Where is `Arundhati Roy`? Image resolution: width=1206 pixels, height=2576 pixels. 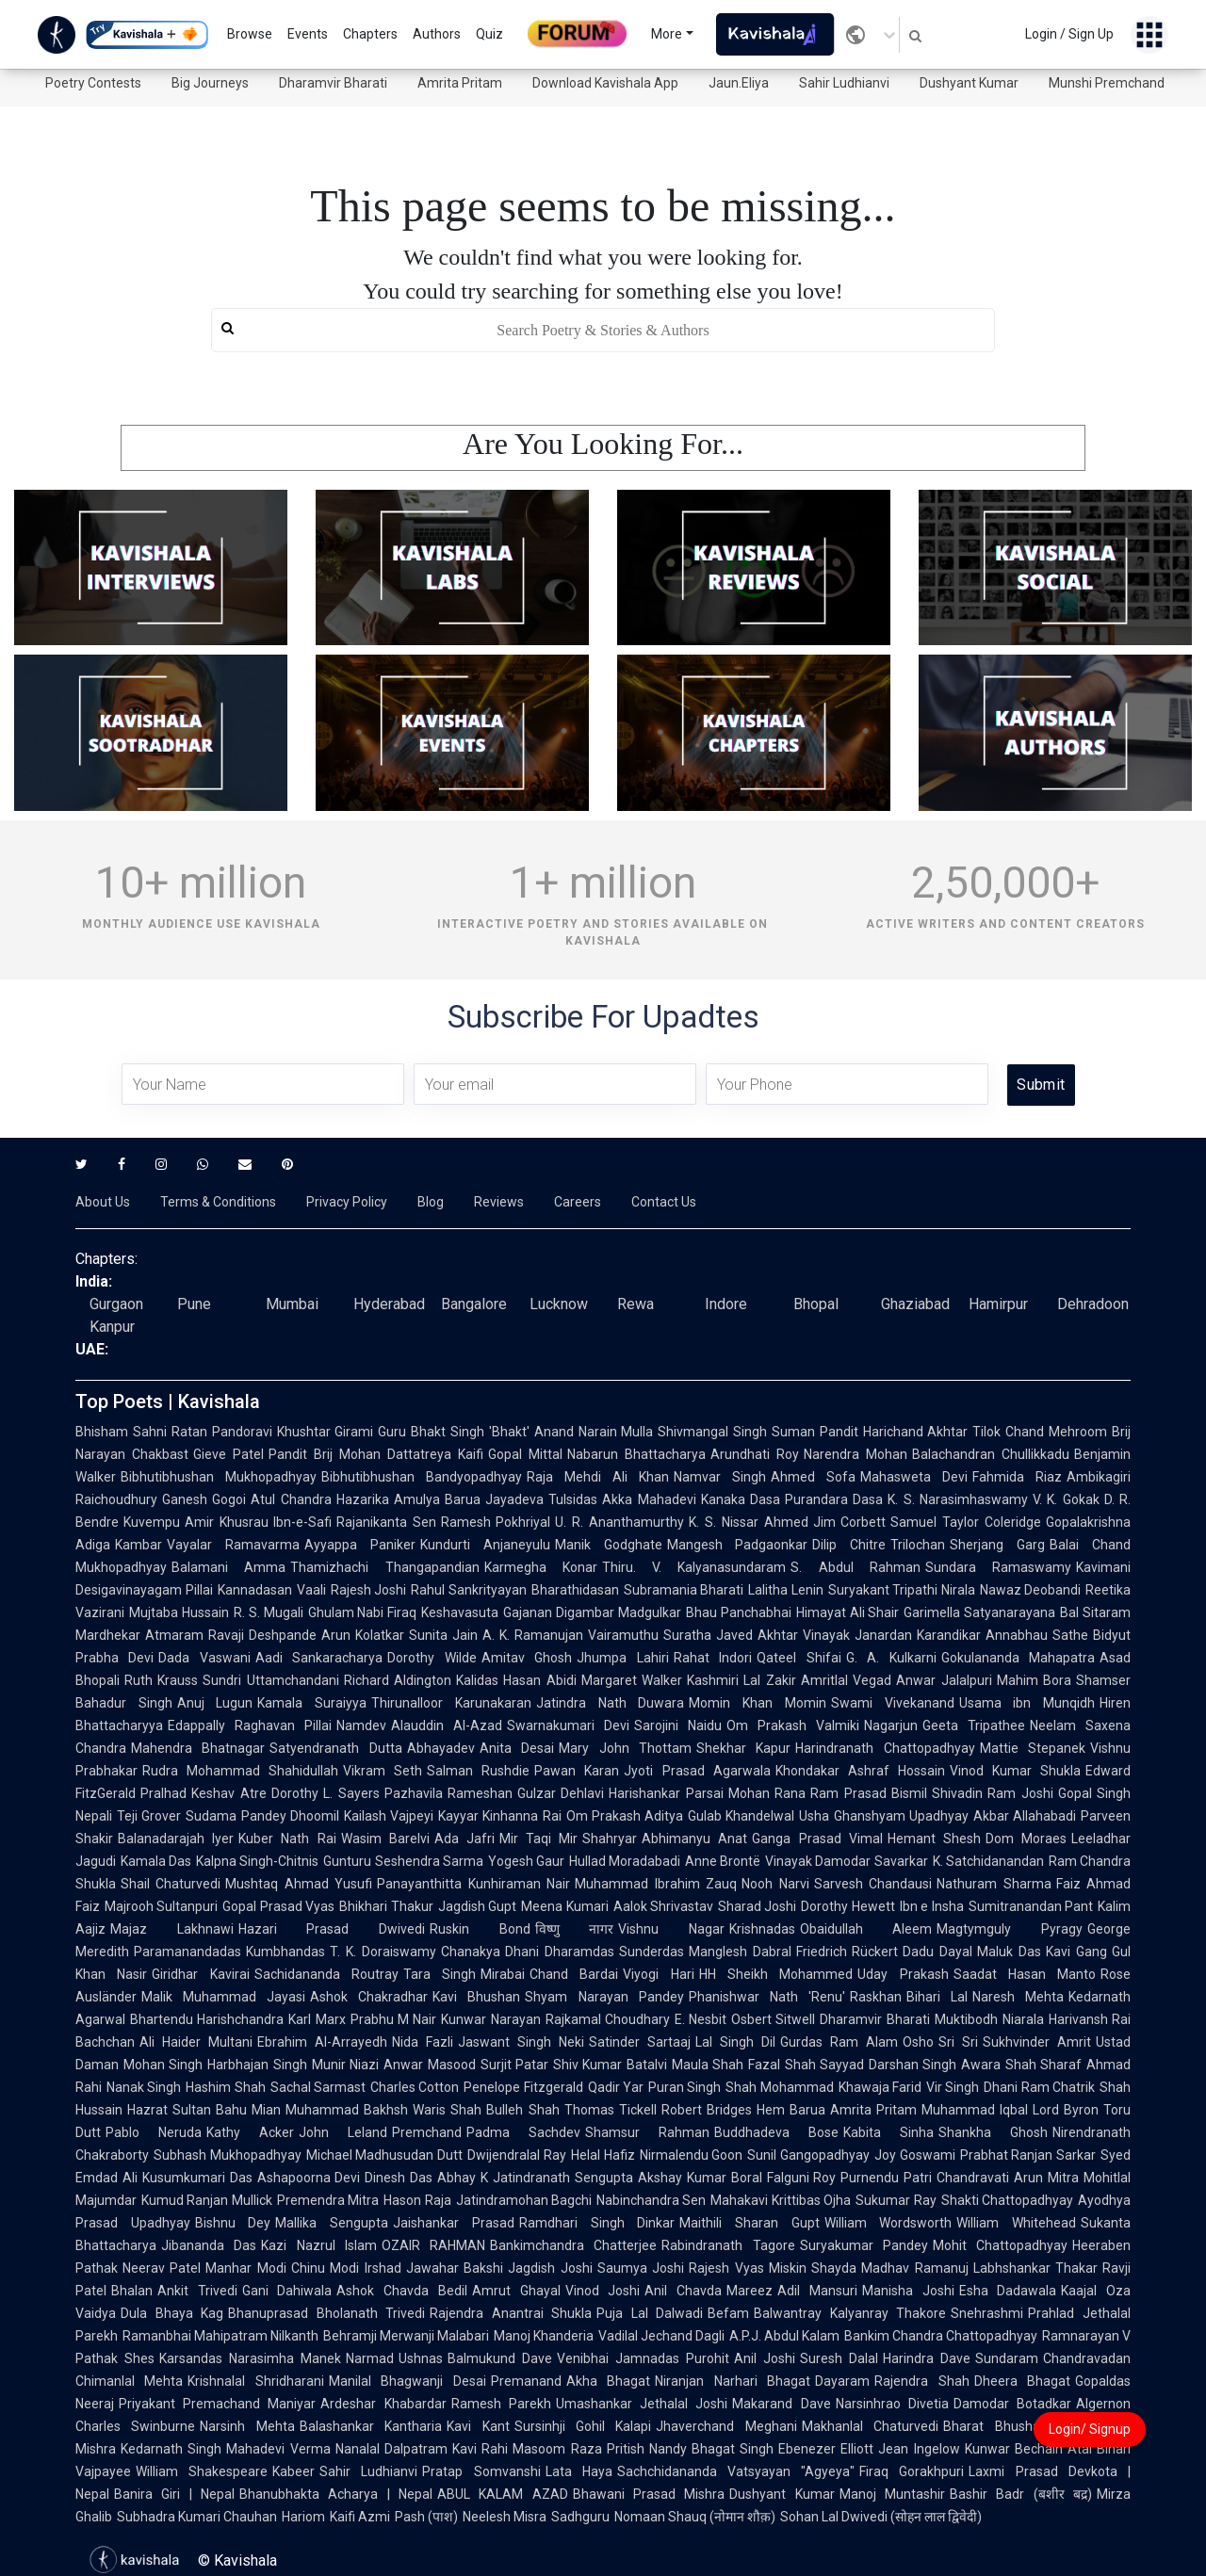 Arundhati Roy is located at coordinates (754, 1454).